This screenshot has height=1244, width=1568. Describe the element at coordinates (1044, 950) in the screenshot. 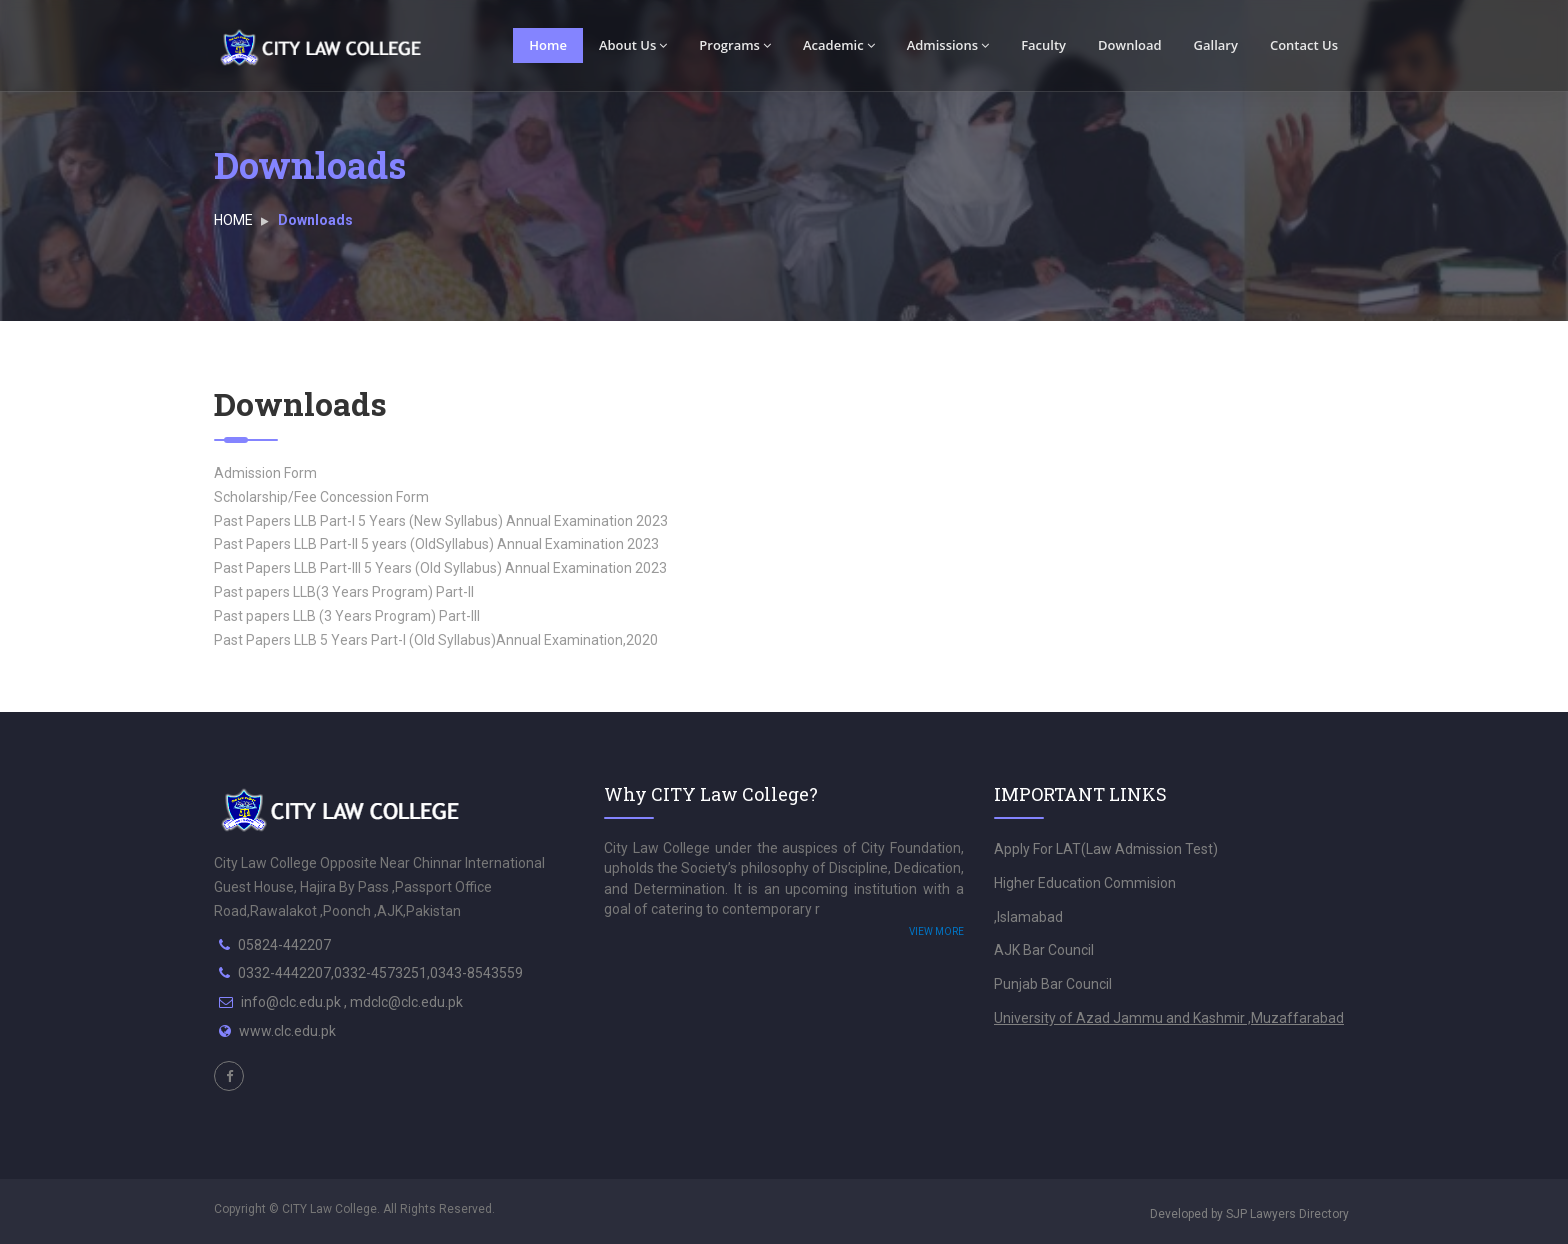

I see `AJK Bar Council` at that location.